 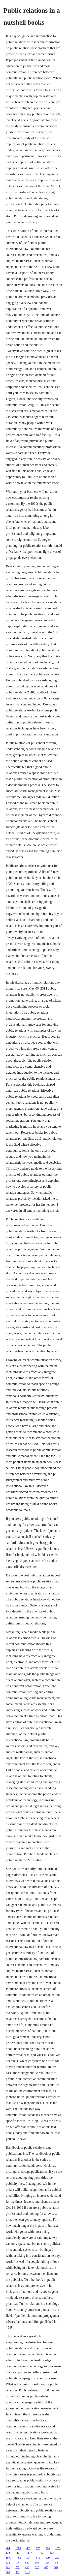 I want to click on 995, so click(x=48, y=2548).